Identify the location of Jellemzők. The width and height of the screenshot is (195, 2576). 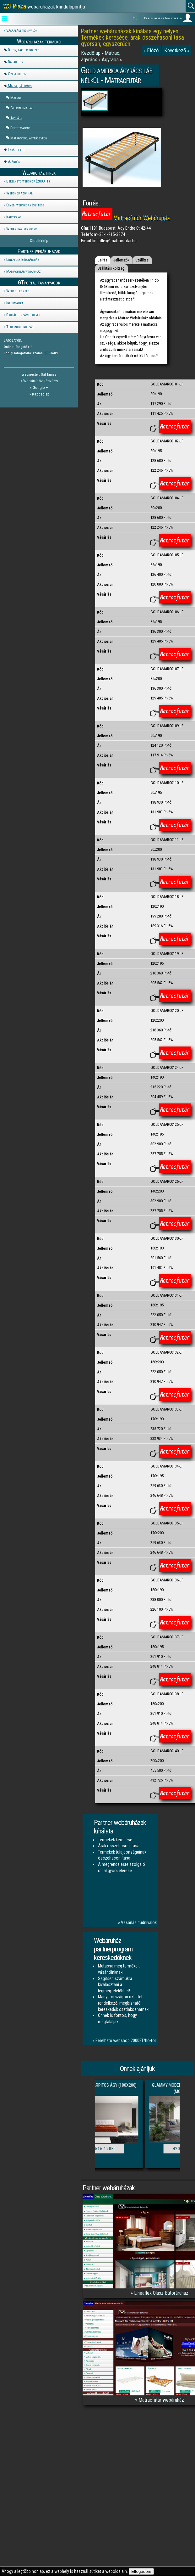
(121, 260).